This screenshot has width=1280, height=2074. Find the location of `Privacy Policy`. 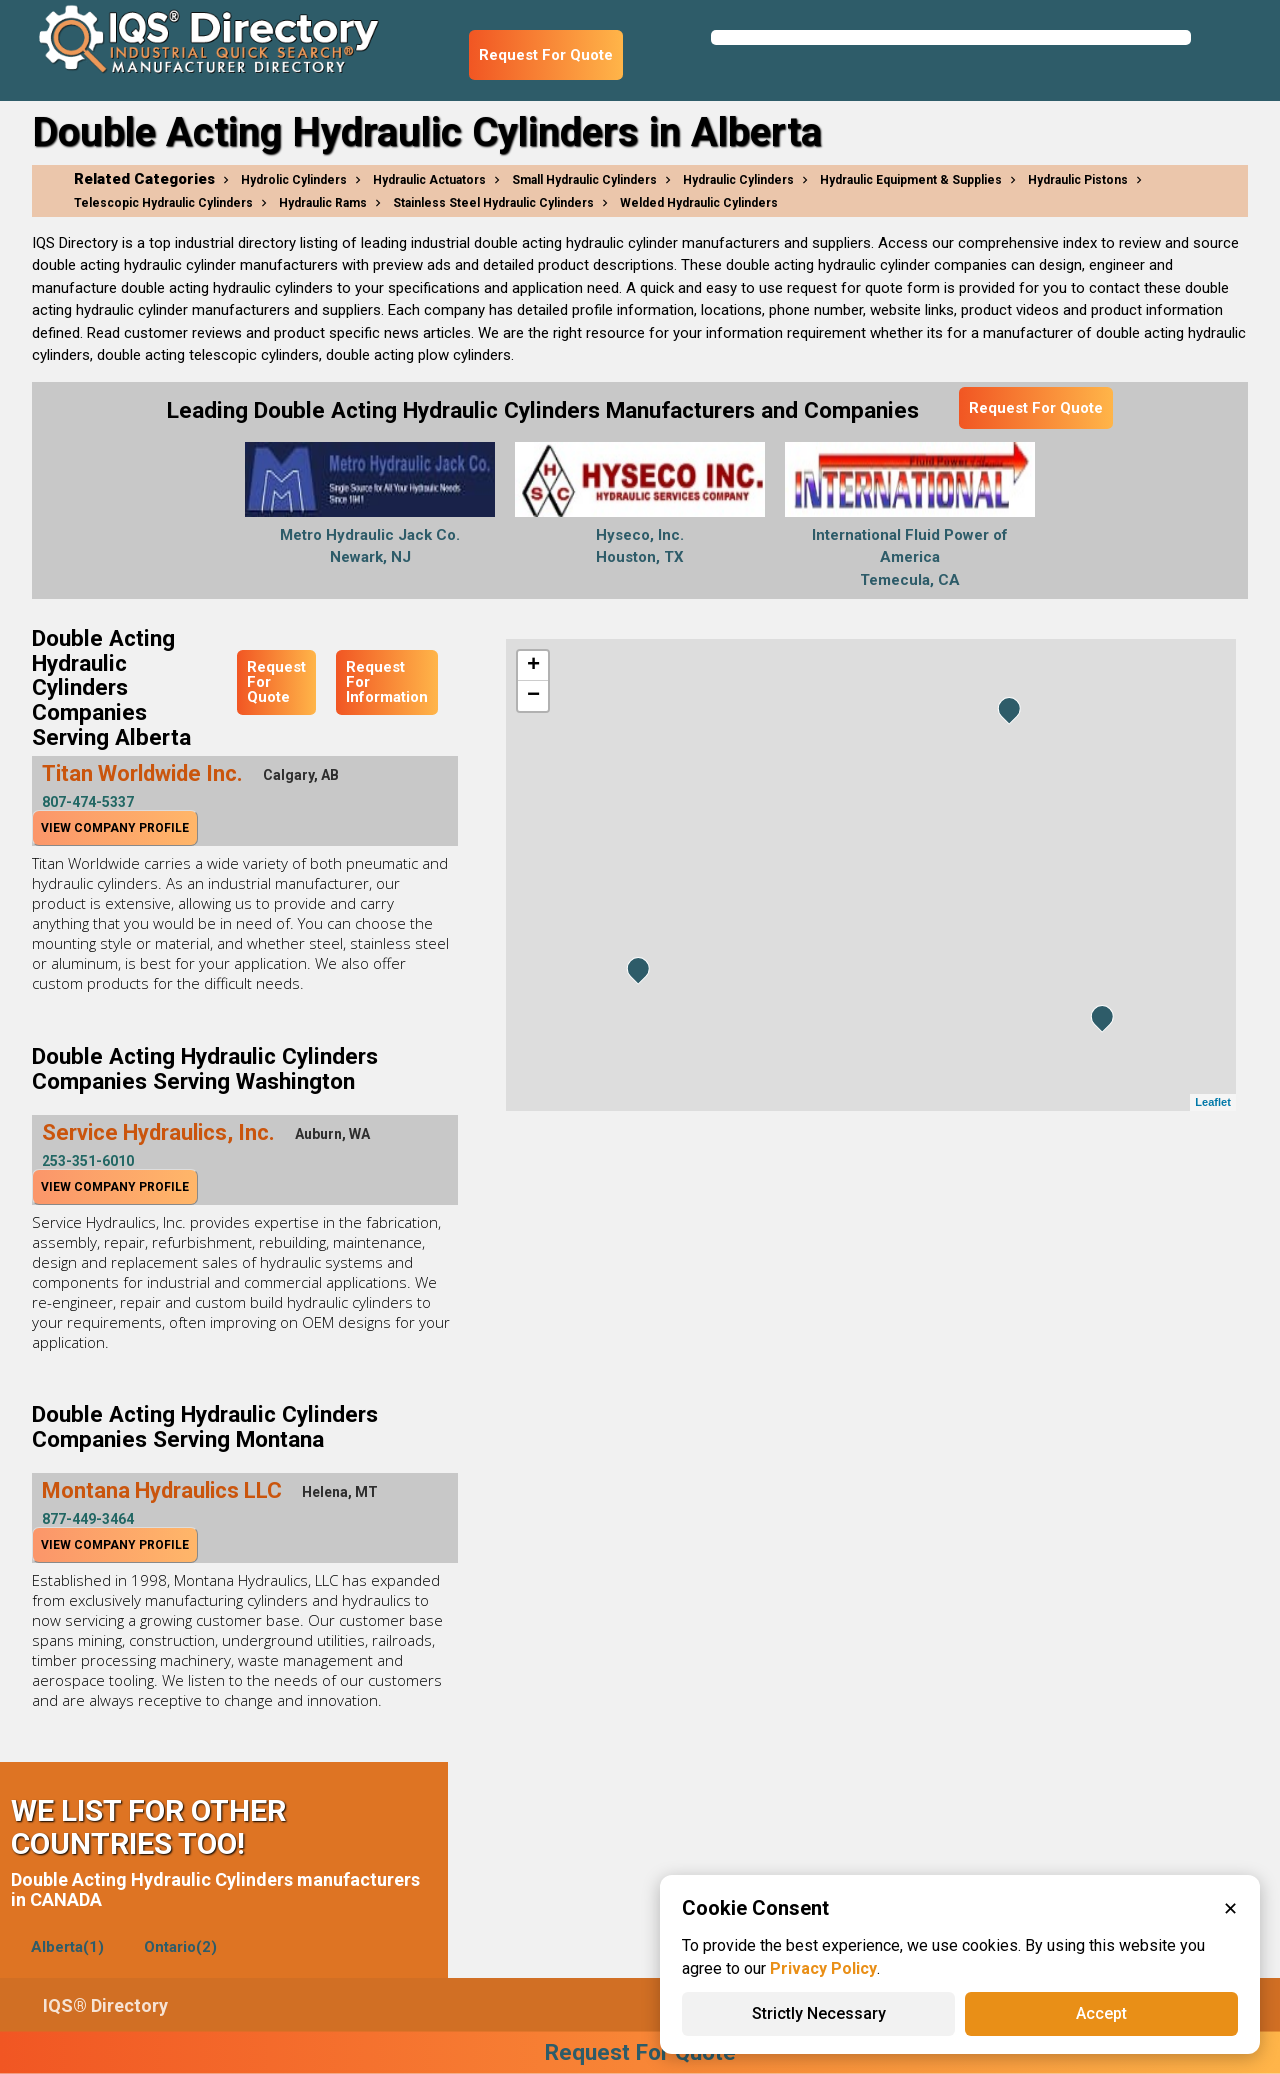

Privacy Policy is located at coordinates (823, 1968).